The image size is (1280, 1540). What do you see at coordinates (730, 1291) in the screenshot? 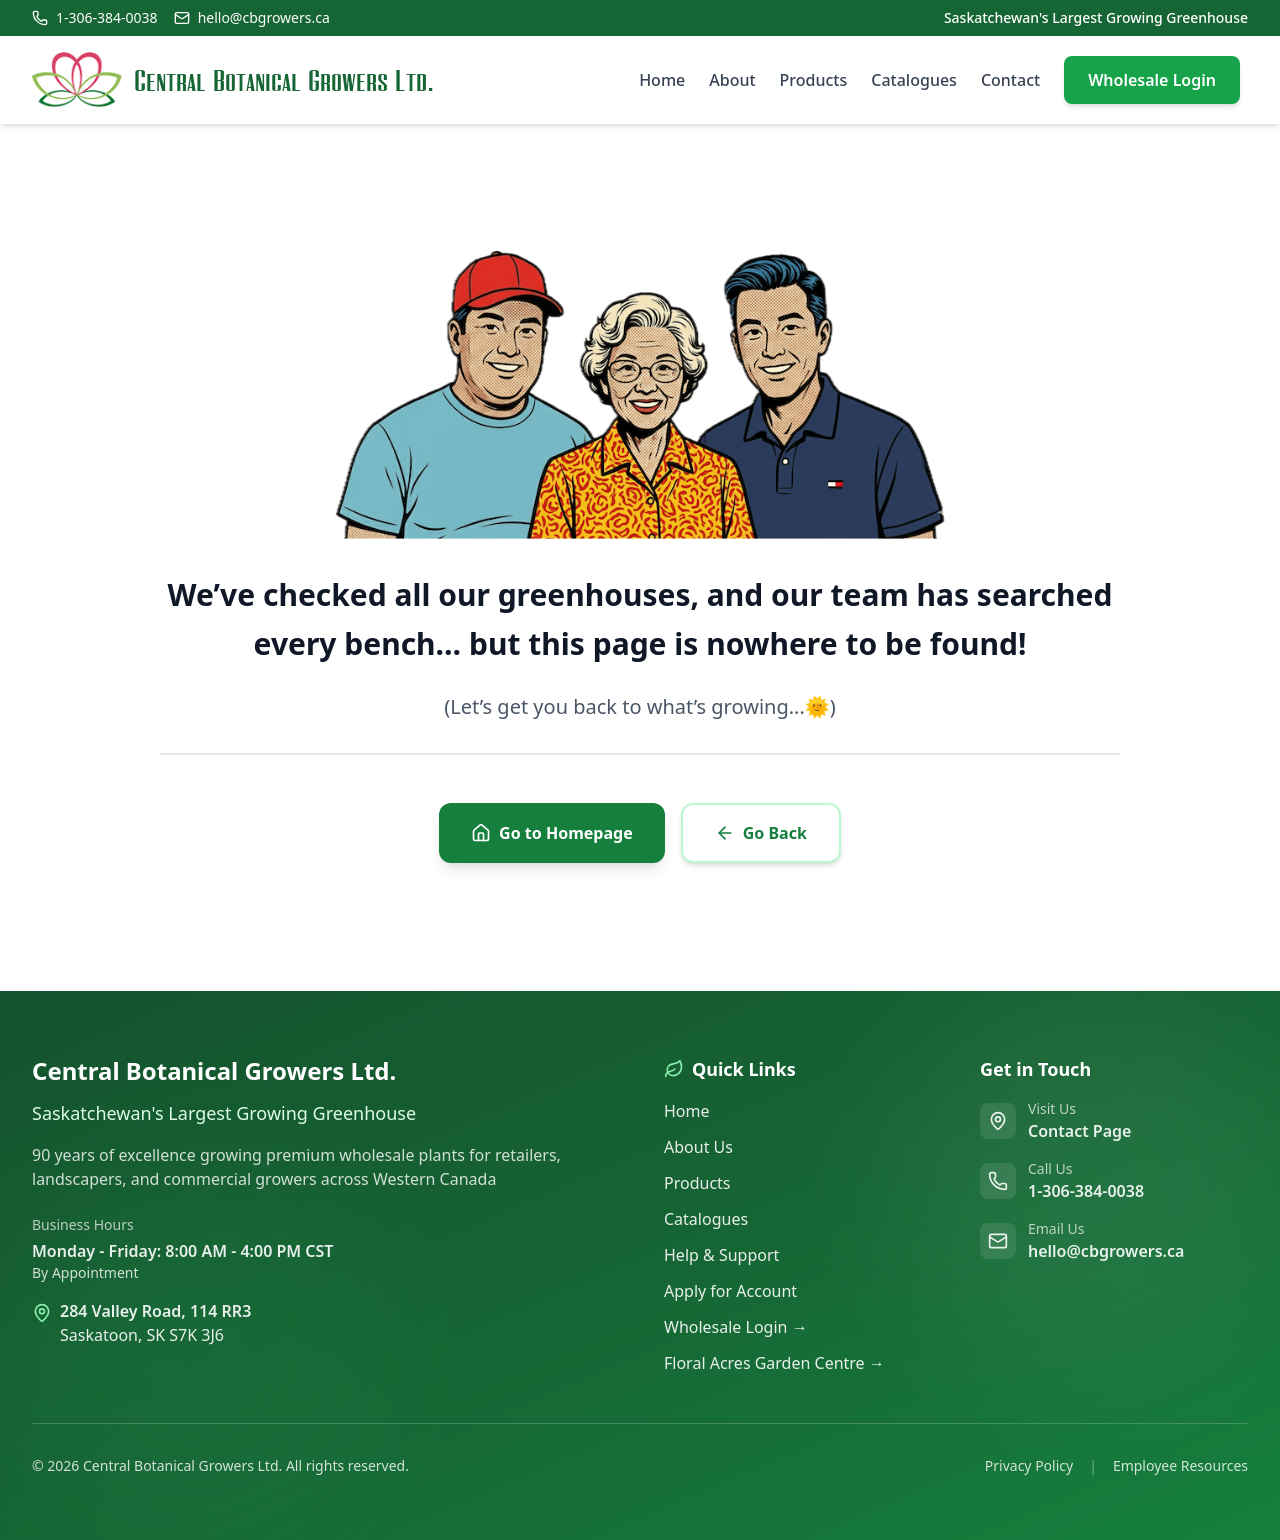
I see `Apply for Account` at bounding box center [730, 1291].